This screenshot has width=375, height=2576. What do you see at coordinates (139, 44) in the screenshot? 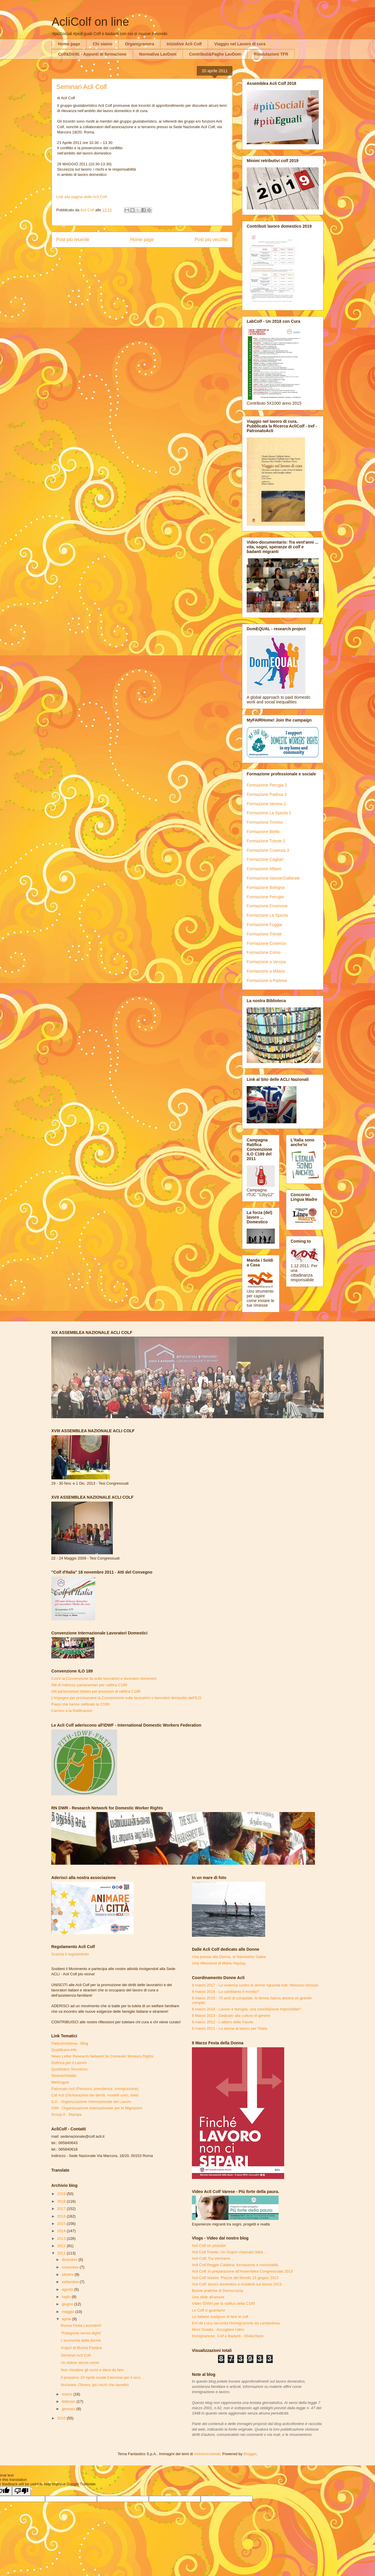
I see `Organigramma` at bounding box center [139, 44].